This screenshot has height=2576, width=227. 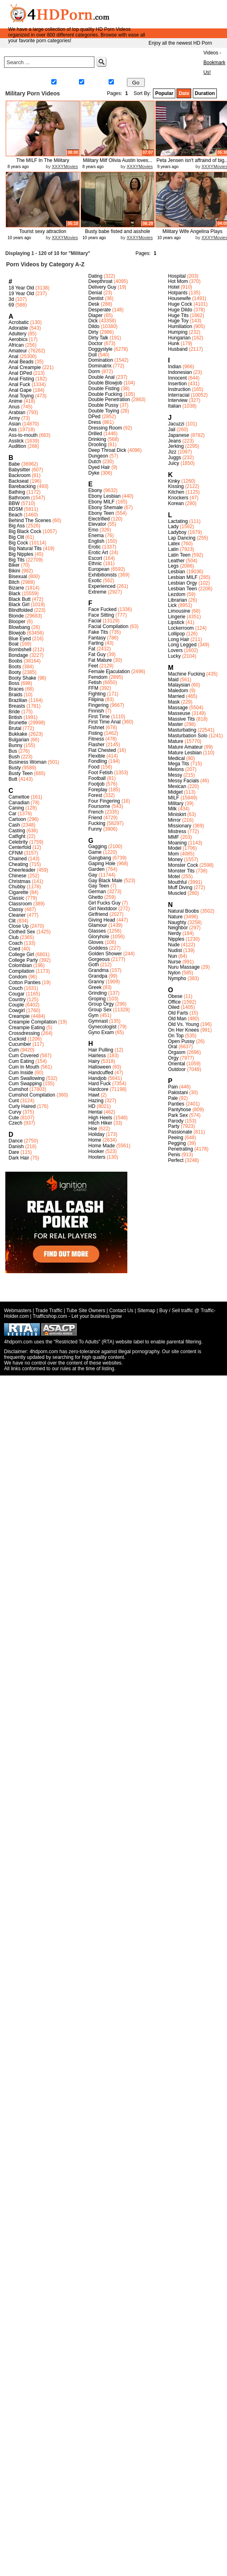 What do you see at coordinates (95, 852) in the screenshot?
I see `Game` at bounding box center [95, 852].